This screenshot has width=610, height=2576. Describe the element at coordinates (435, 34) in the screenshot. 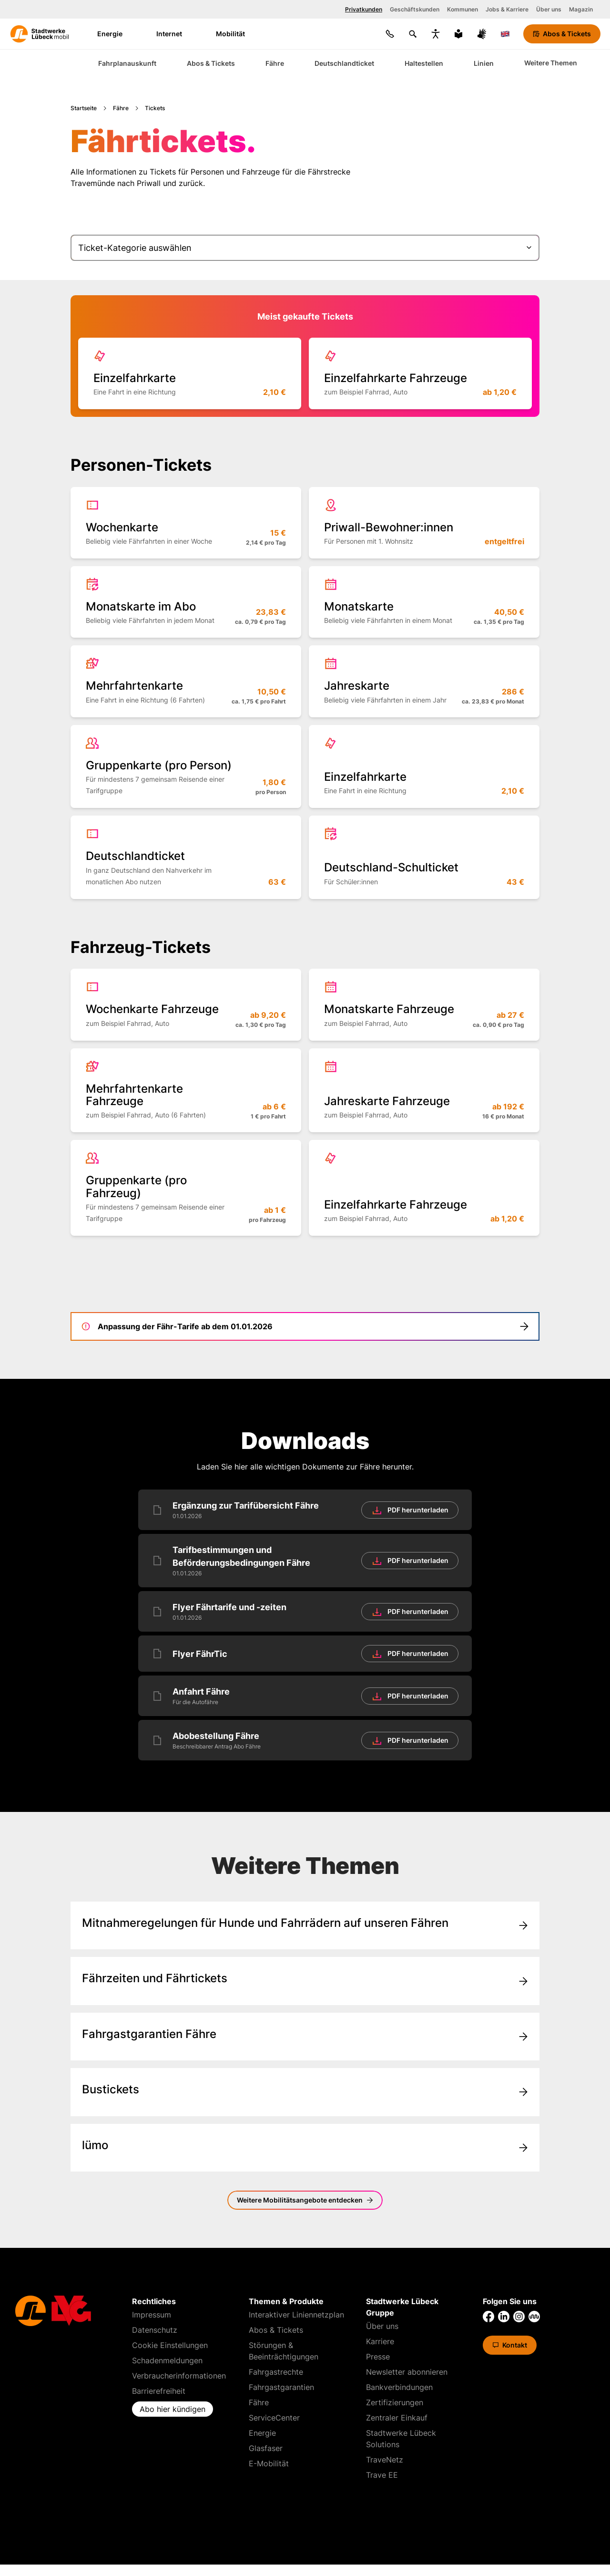

I see `[Bedienungshilfen anzeigen]` at that location.